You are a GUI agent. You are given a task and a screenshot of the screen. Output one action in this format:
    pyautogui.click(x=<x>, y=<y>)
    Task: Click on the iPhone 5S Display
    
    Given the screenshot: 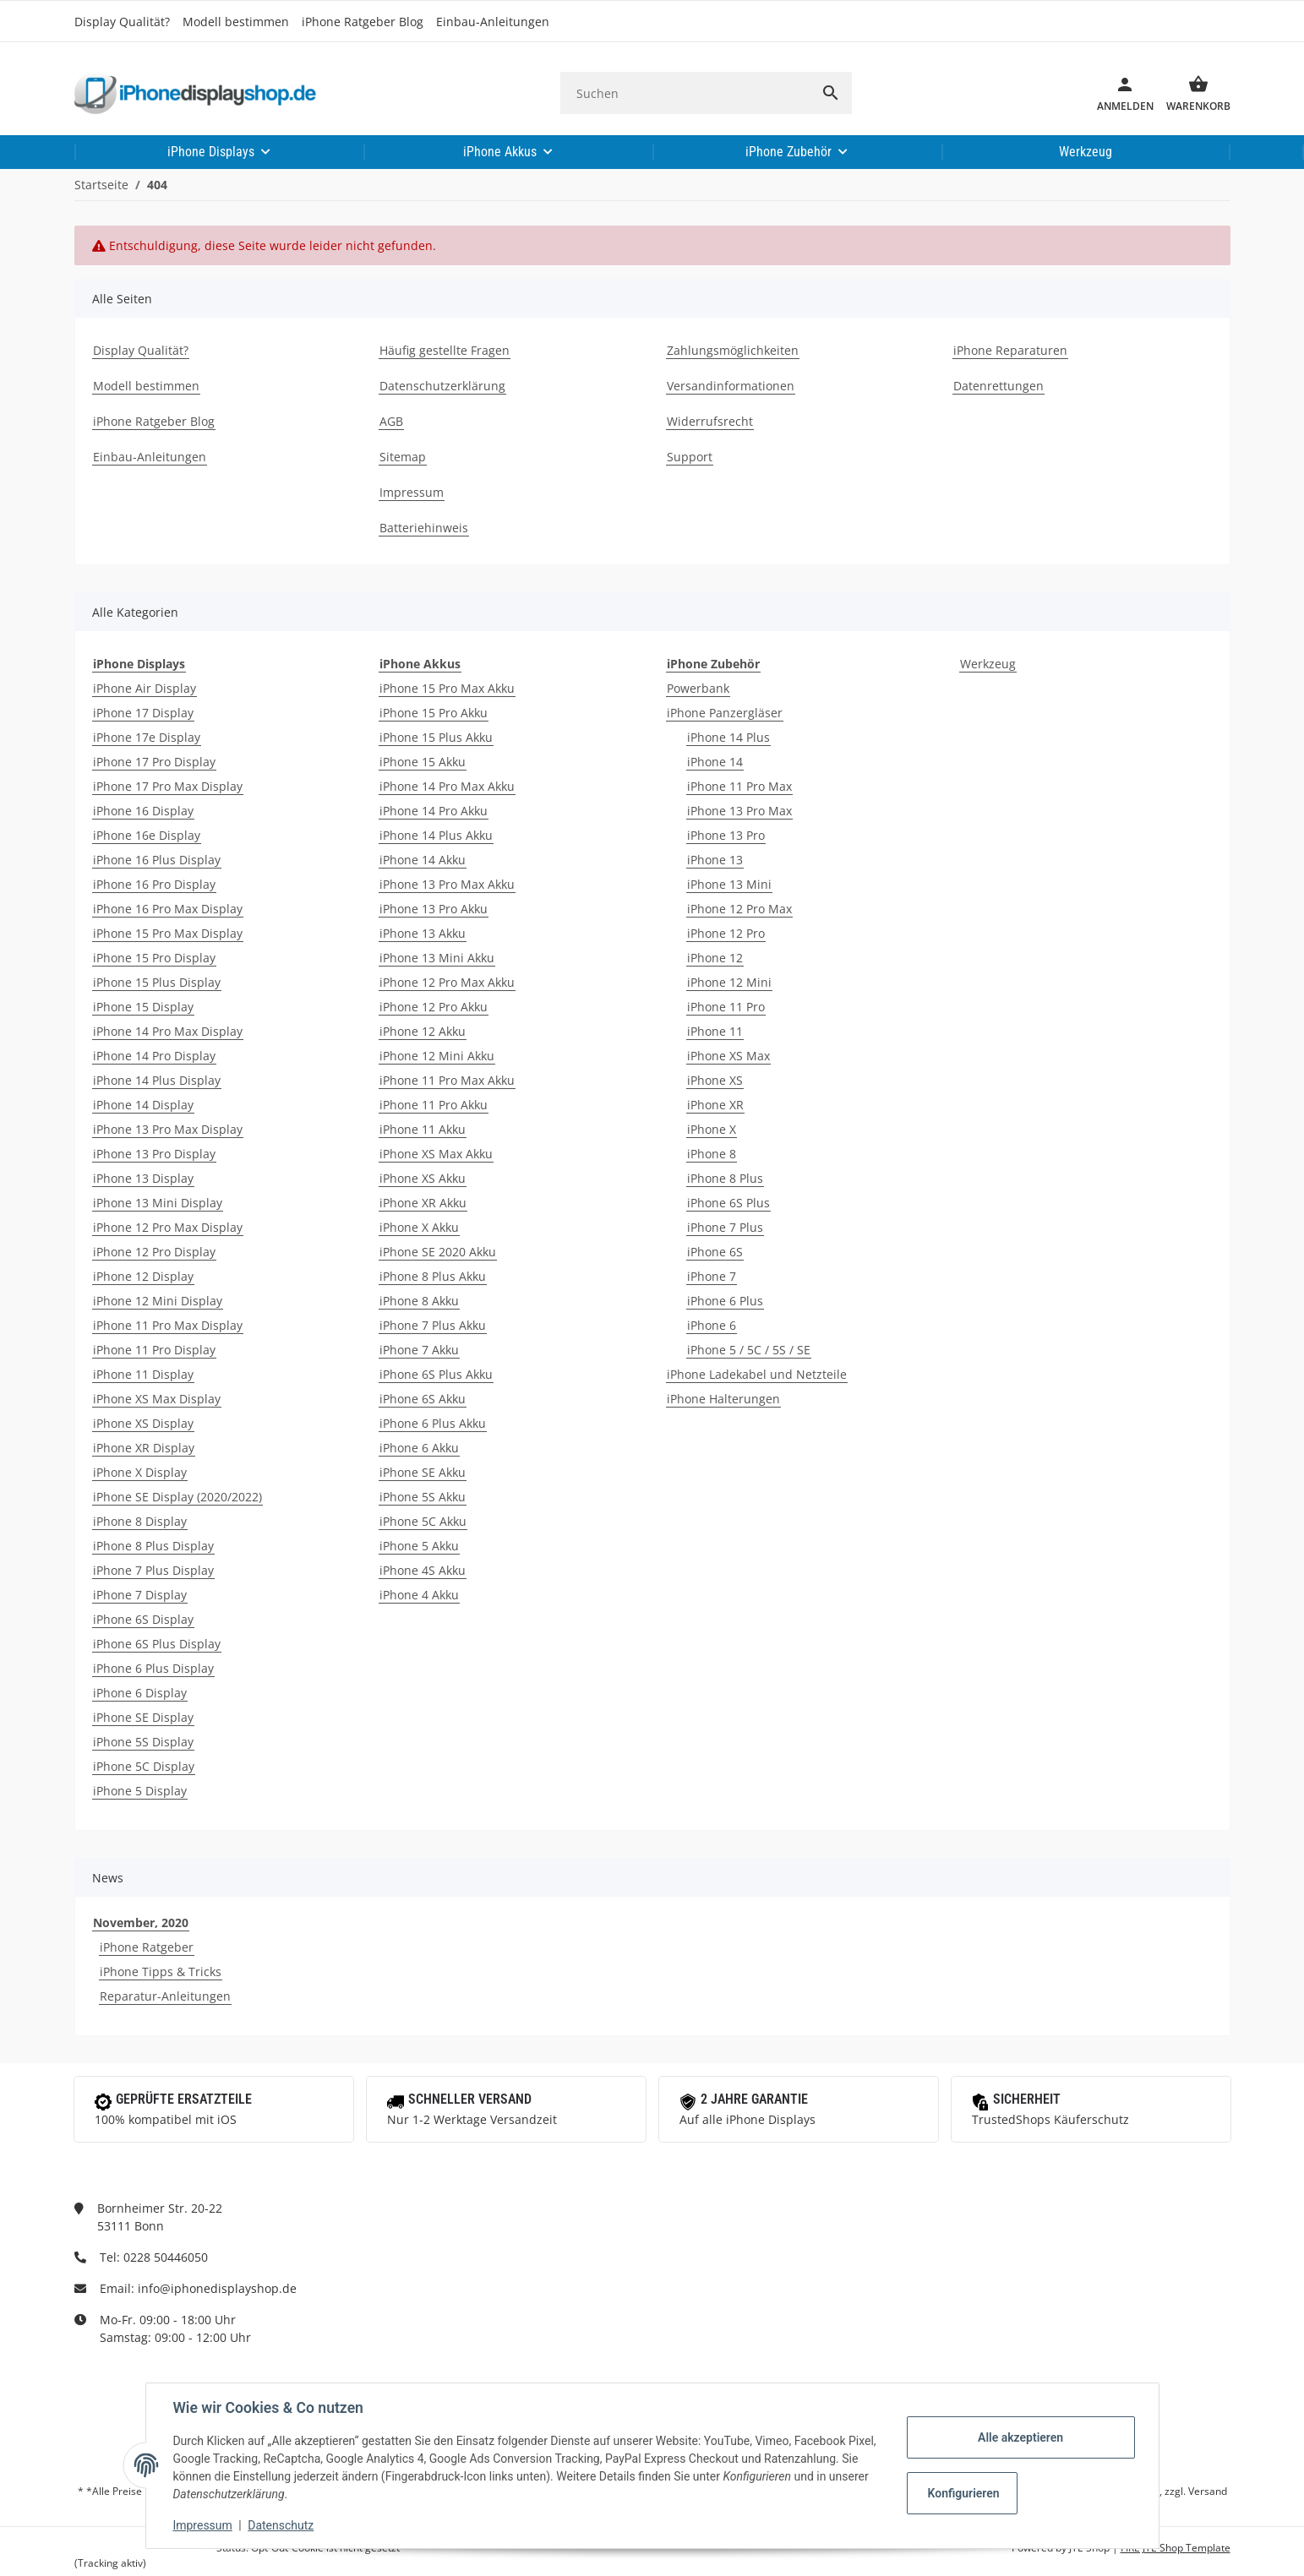 What is the action you would take?
    pyautogui.click(x=143, y=1742)
    